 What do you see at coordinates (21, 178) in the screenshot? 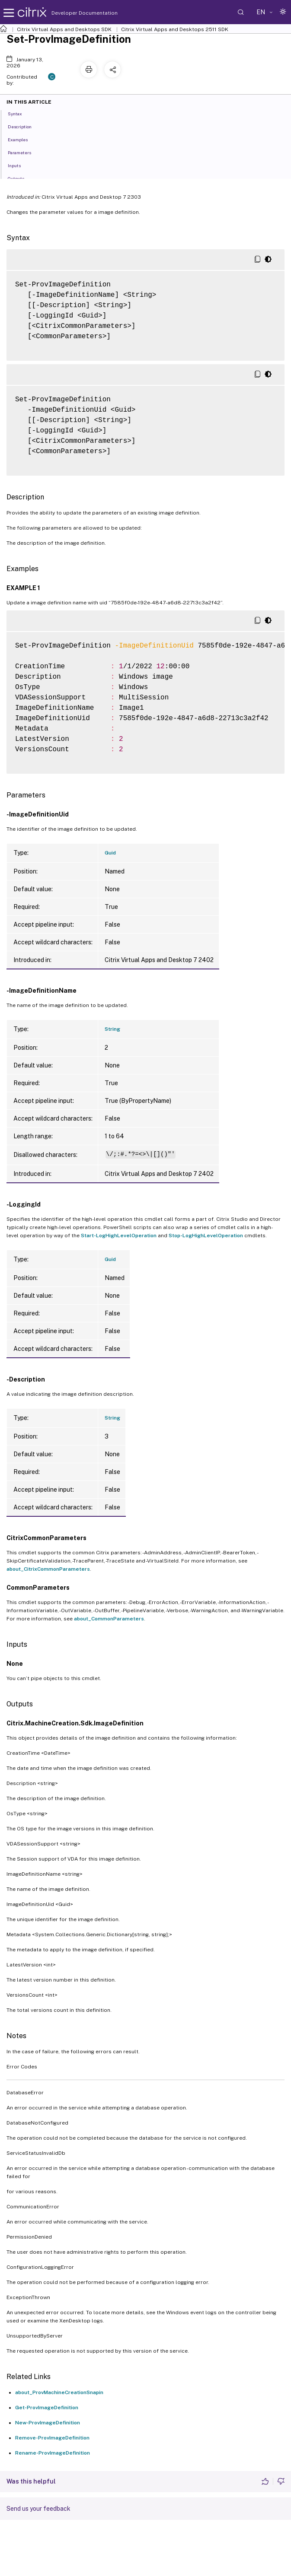
I see `Outputs` at bounding box center [21, 178].